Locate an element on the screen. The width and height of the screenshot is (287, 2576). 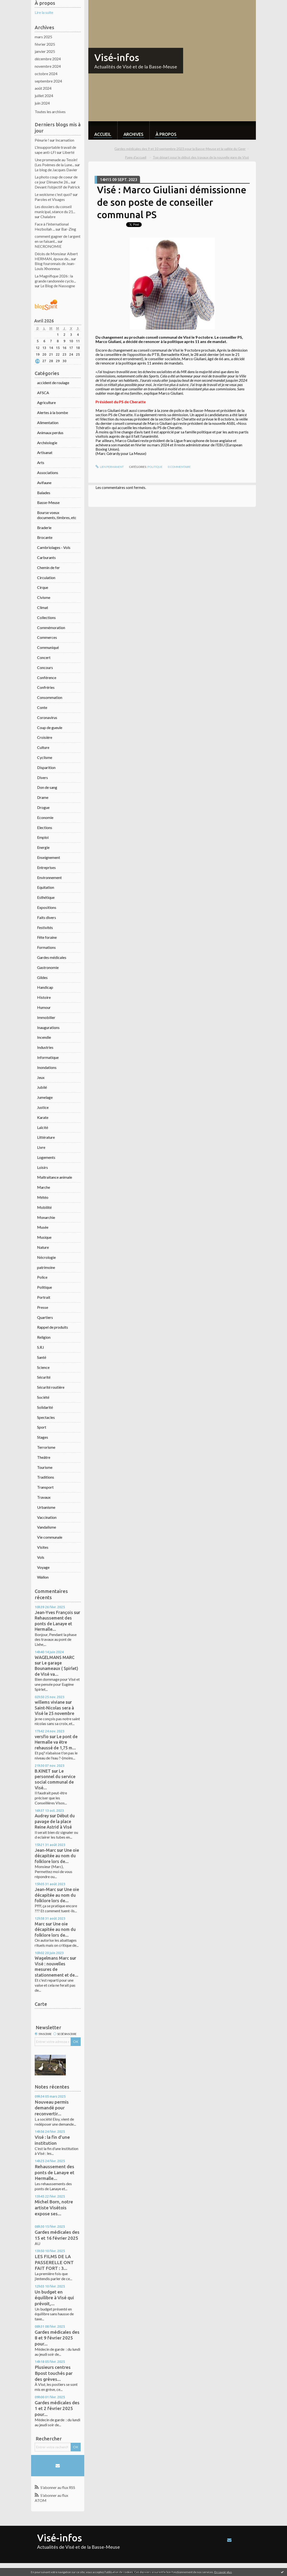
Vandalisme is located at coordinates (46, 1527).